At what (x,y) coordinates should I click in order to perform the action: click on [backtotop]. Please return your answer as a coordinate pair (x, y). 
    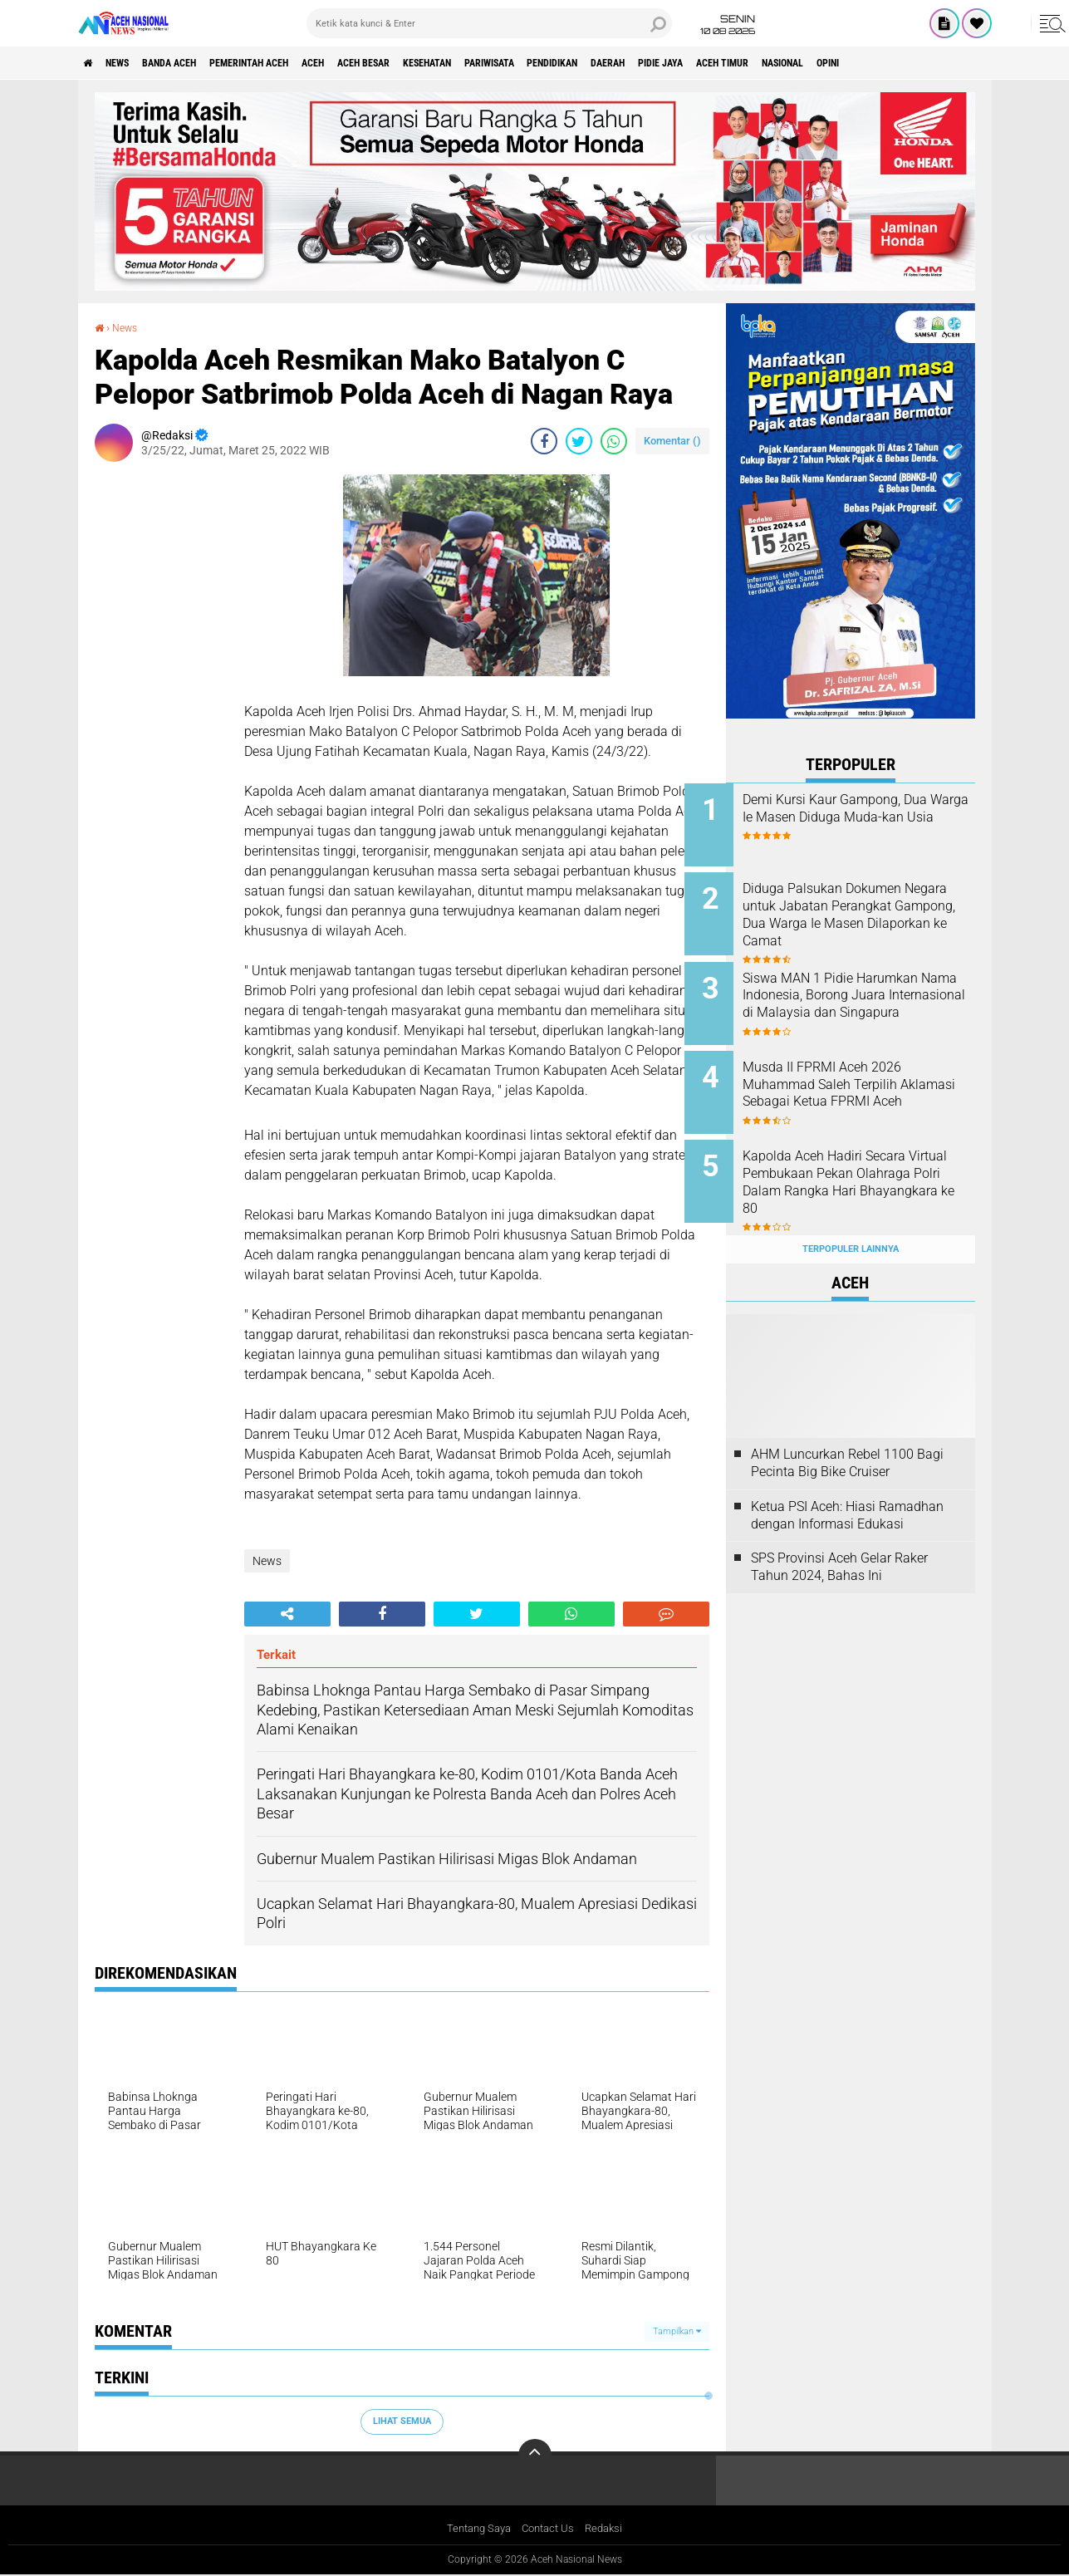
    Looking at the image, I should click on (535, 2455).